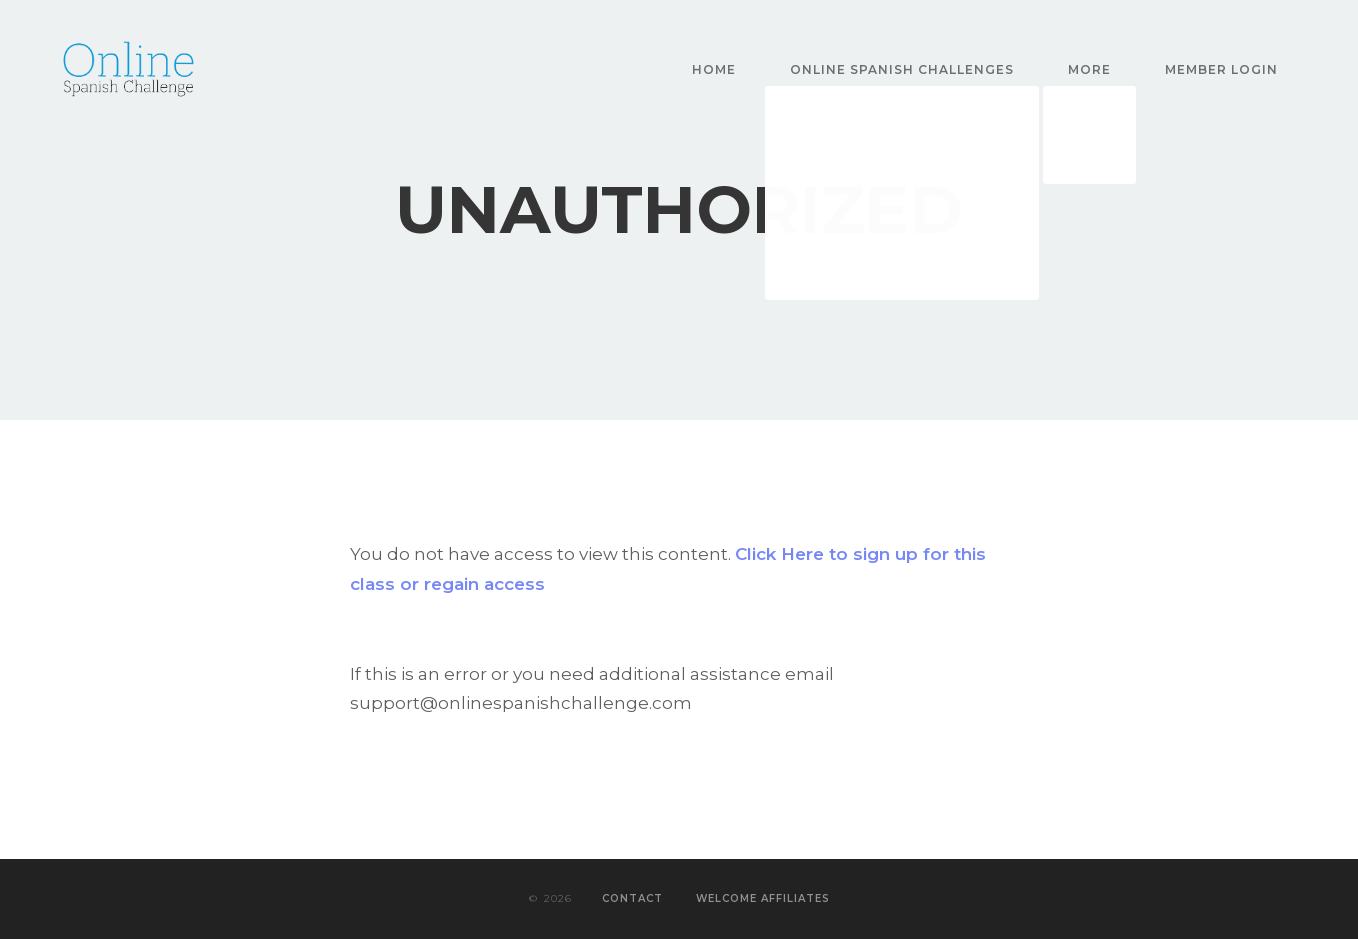 The image size is (1358, 939). What do you see at coordinates (632, 898) in the screenshot?
I see `Contact` at bounding box center [632, 898].